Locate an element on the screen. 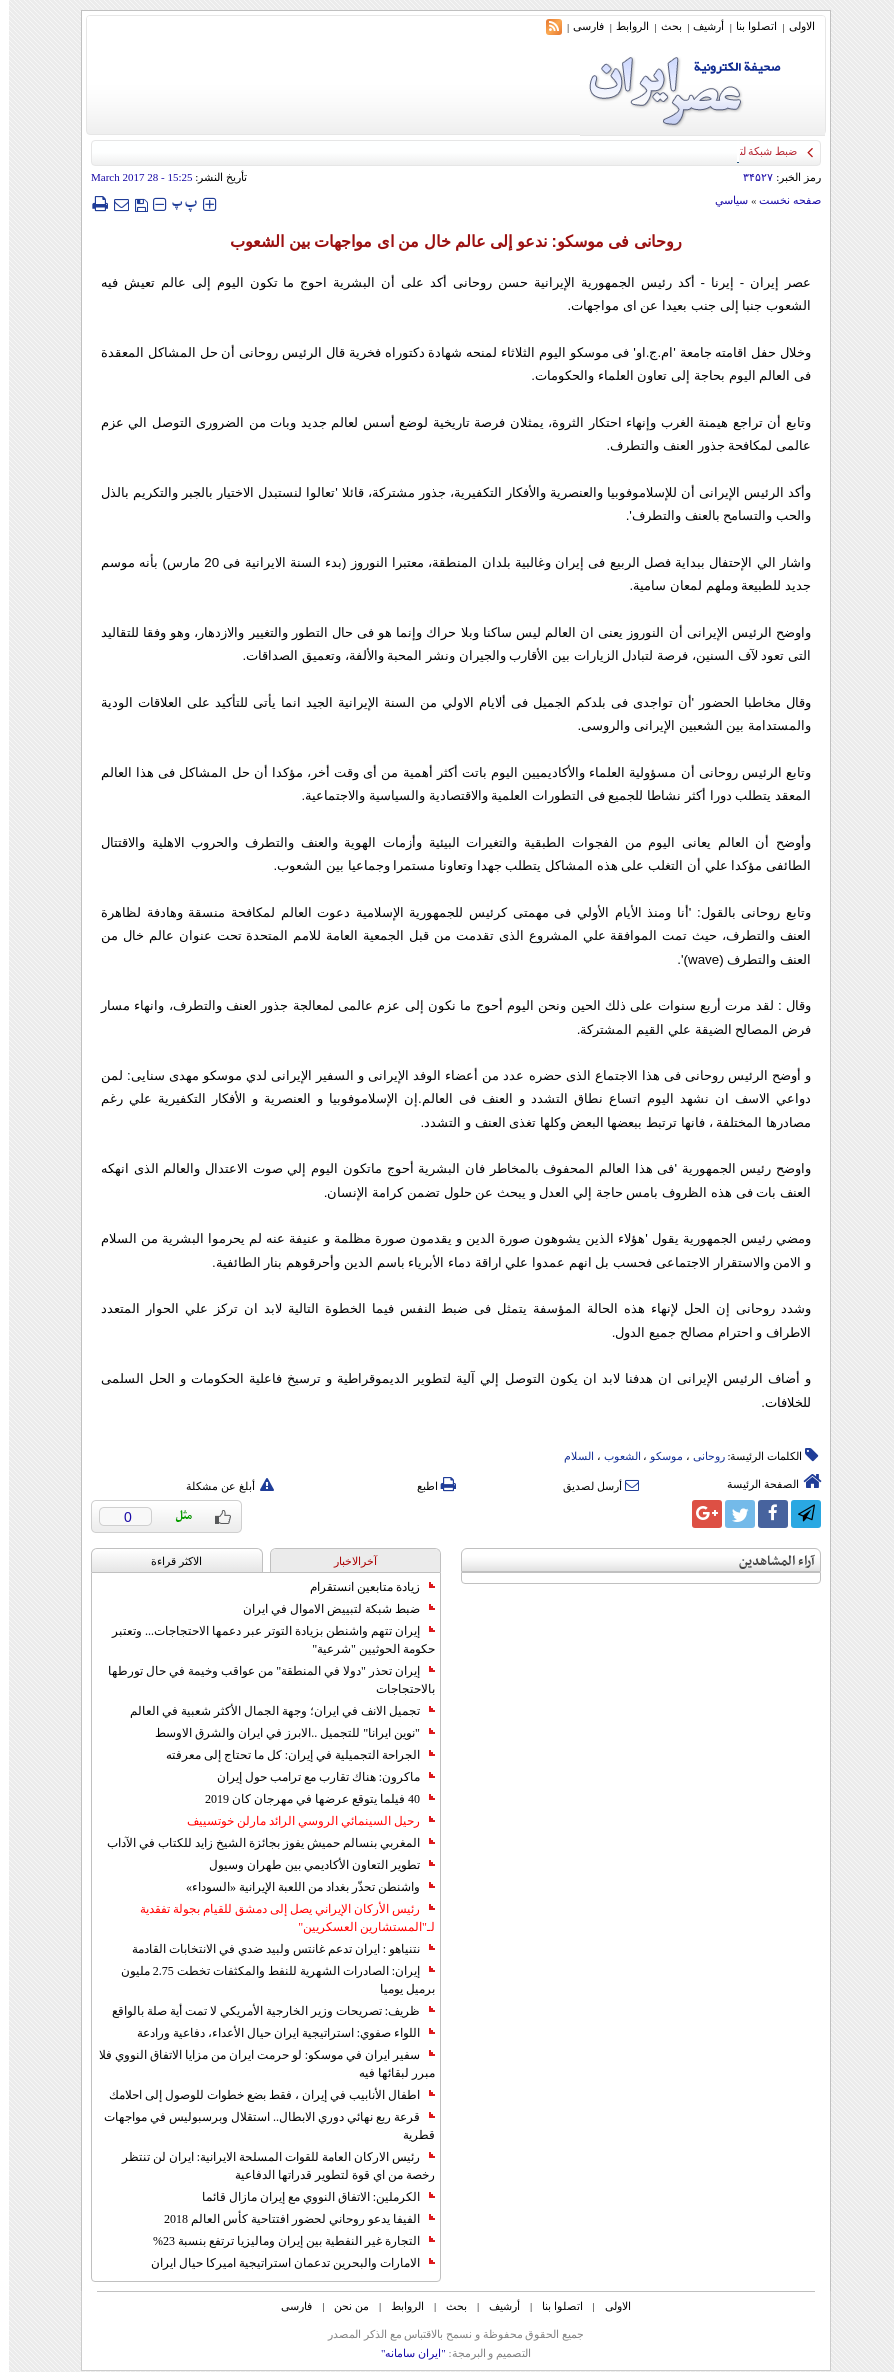 The height and width of the screenshot is (2372, 894). واشنطن تحذّر بغداد من اللعبة الإيرانية «السوداء» is located at coordinates (301, 1887).